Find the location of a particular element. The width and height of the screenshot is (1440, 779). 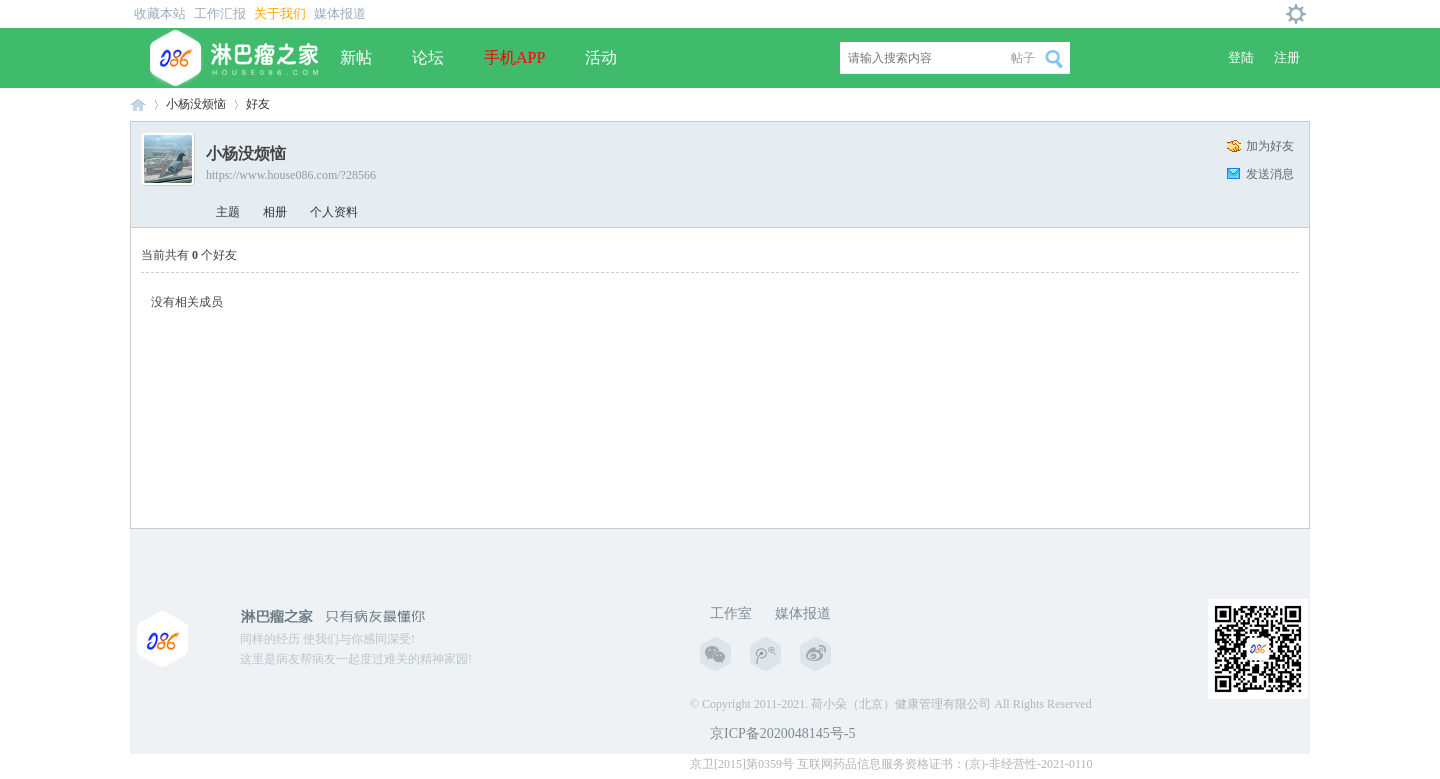

新帖 is located at coordinates (356, 57).